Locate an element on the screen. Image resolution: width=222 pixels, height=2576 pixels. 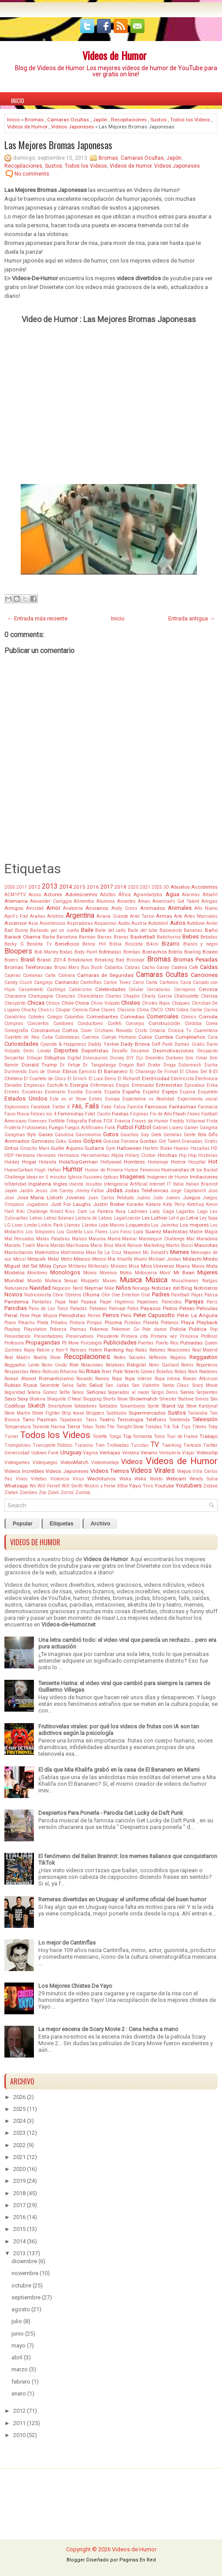
Ketchup is located at coordinates (195, 1204).